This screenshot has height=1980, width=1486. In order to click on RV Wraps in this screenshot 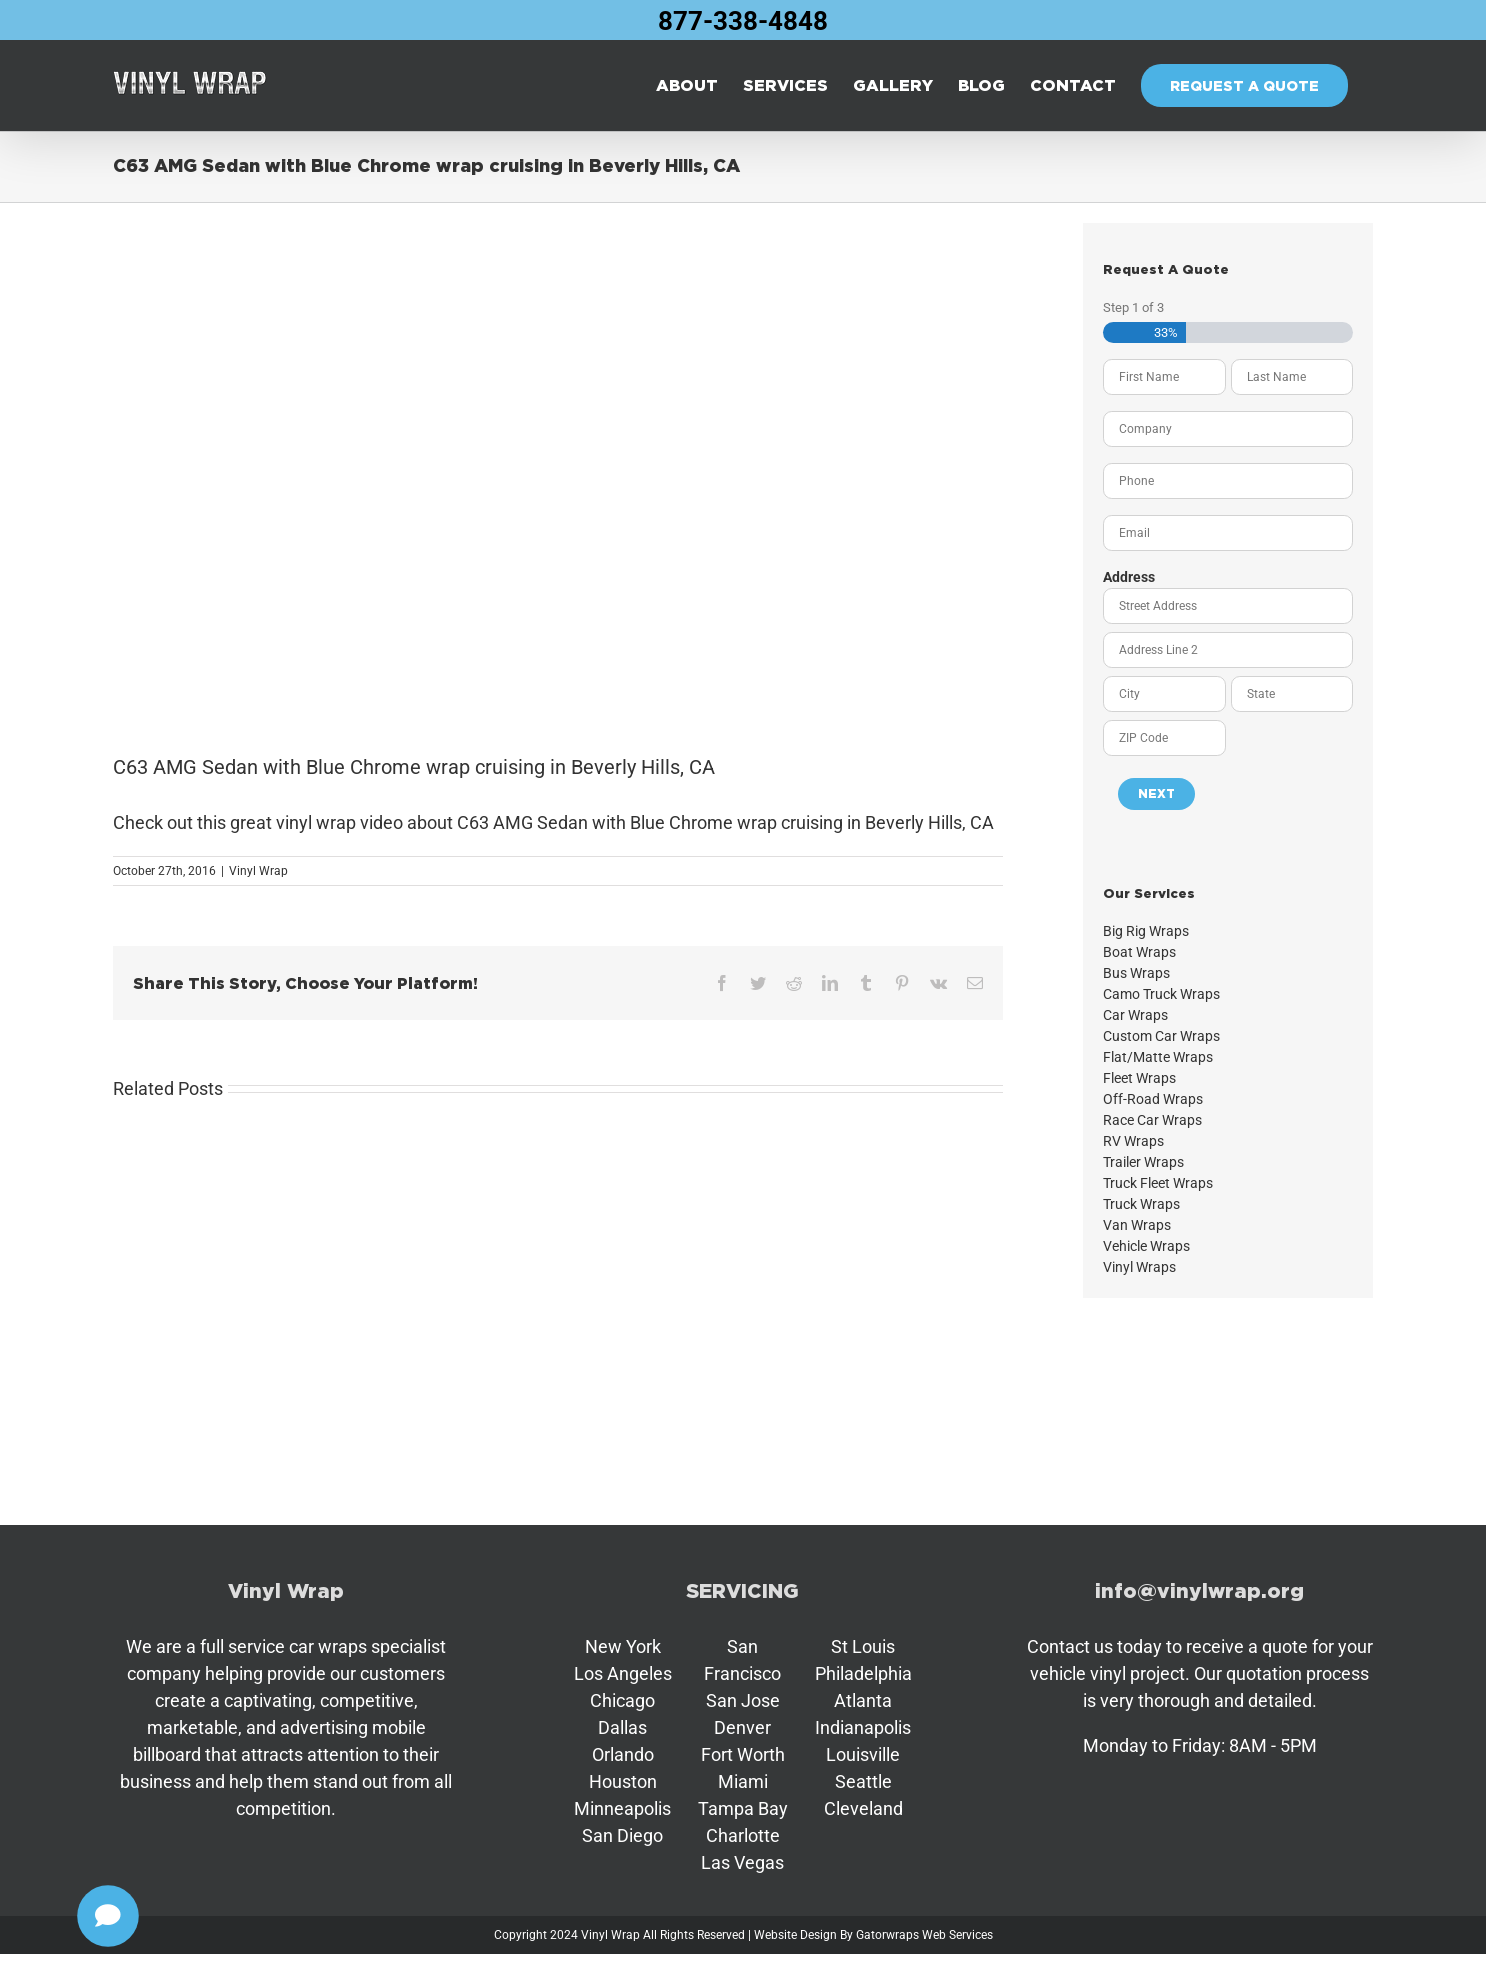, I will do `click(1133, 1141)`.